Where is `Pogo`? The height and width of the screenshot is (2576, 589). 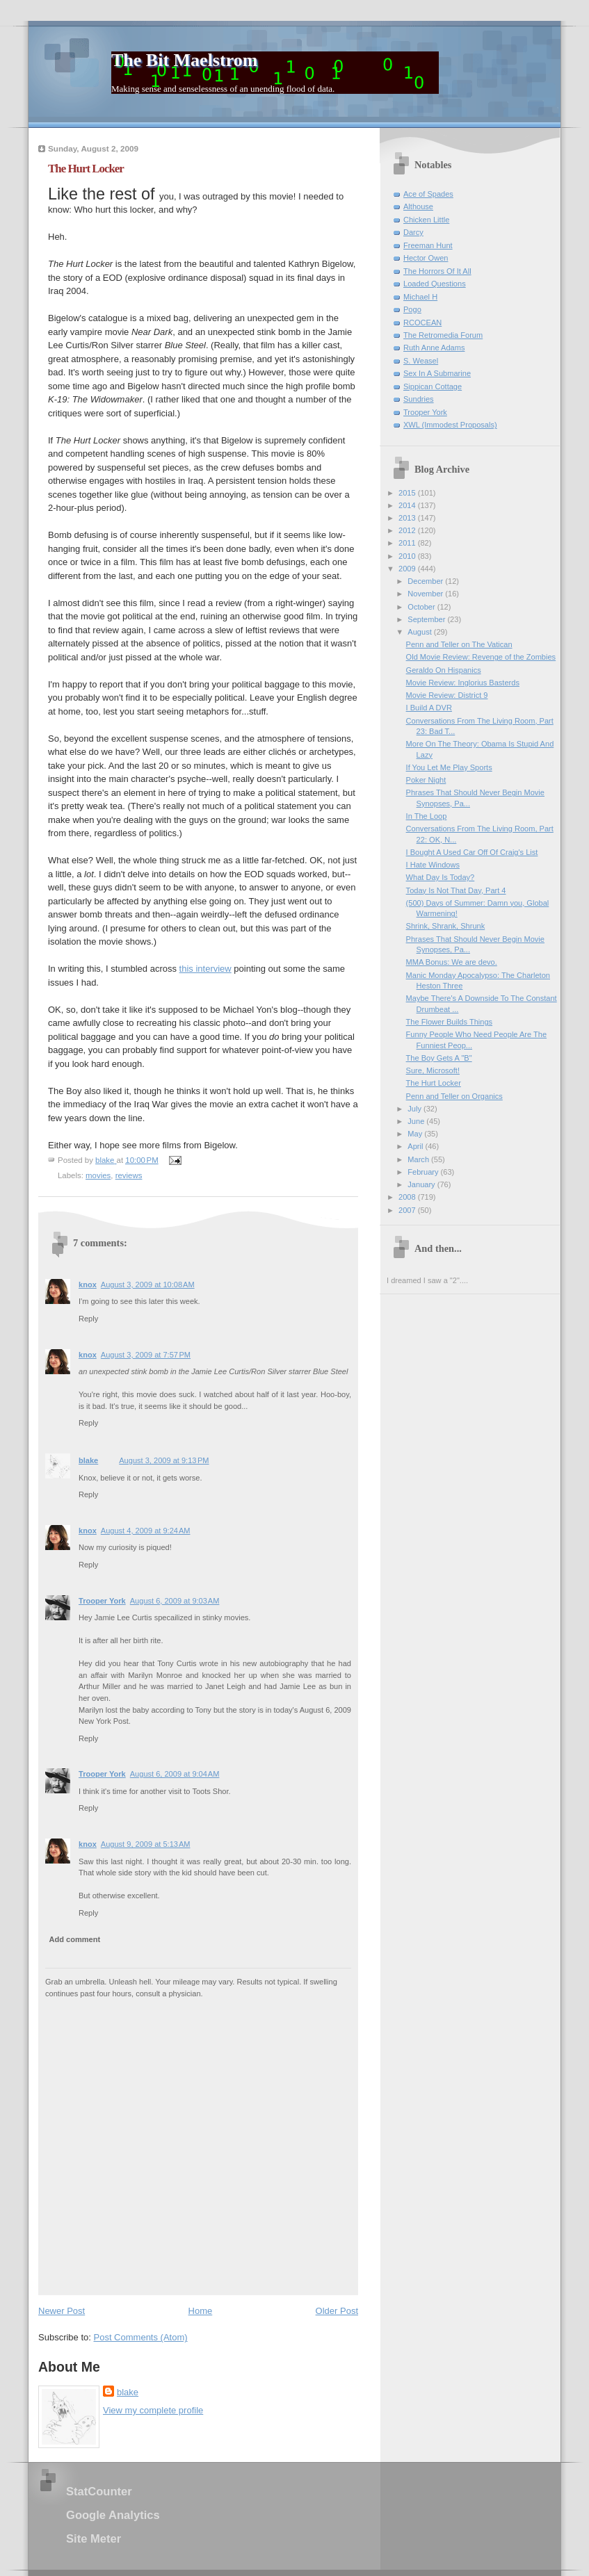 Pogo is located at coordinates (412, 309).